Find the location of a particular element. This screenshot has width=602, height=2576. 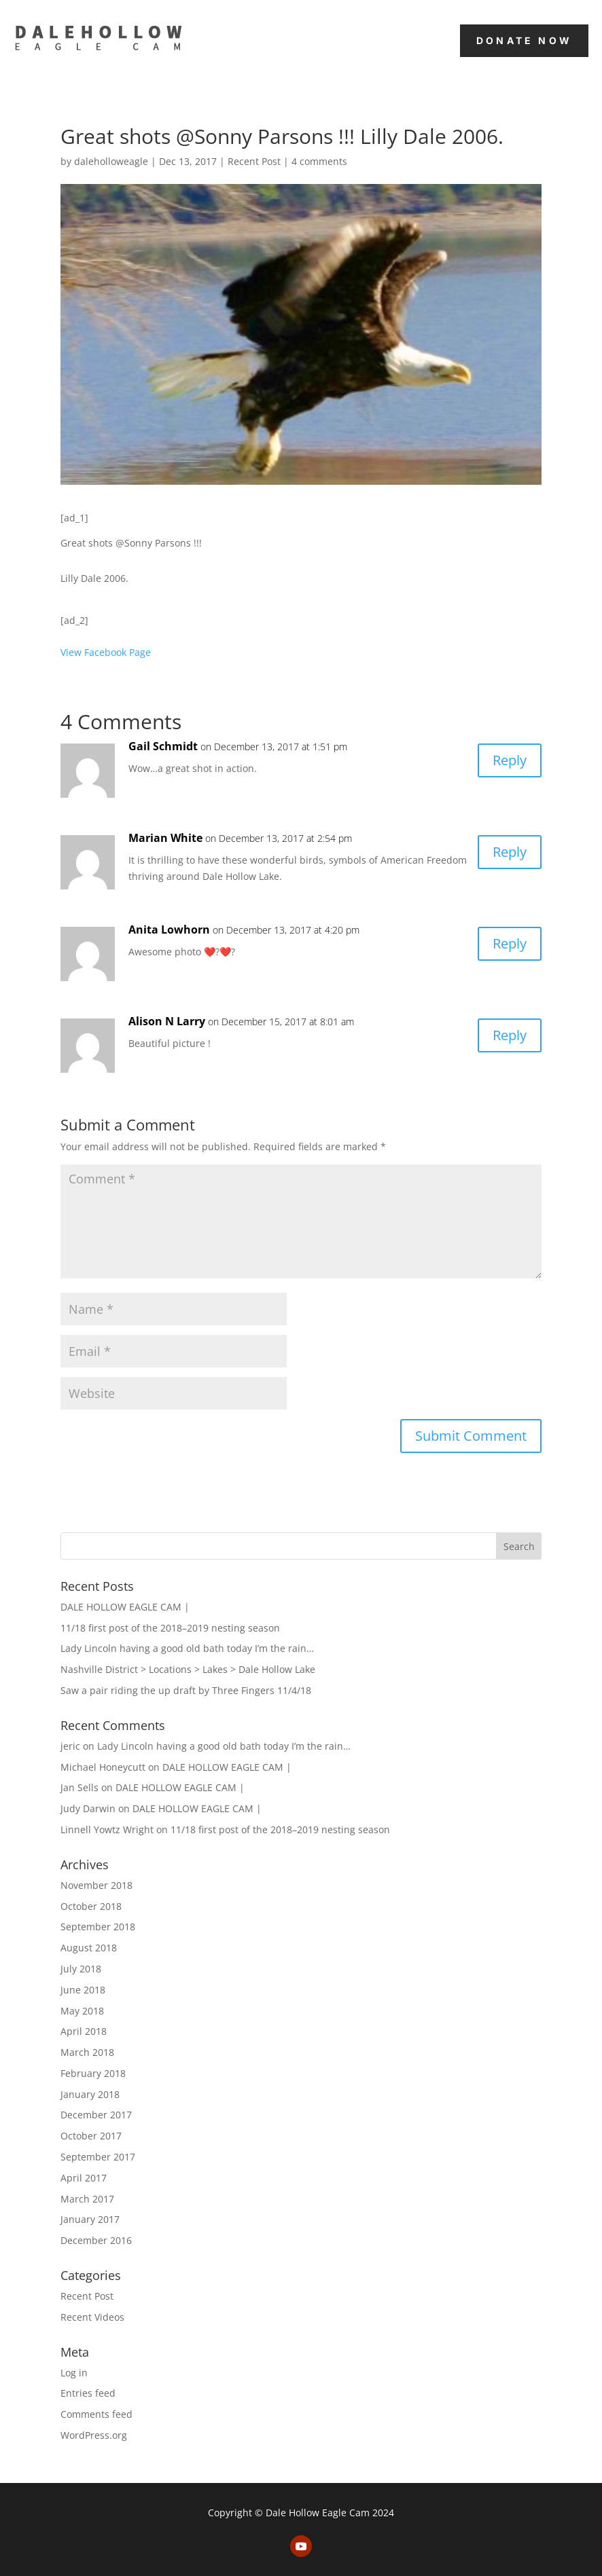

February 2018 is located at coordinates (93, 2073).